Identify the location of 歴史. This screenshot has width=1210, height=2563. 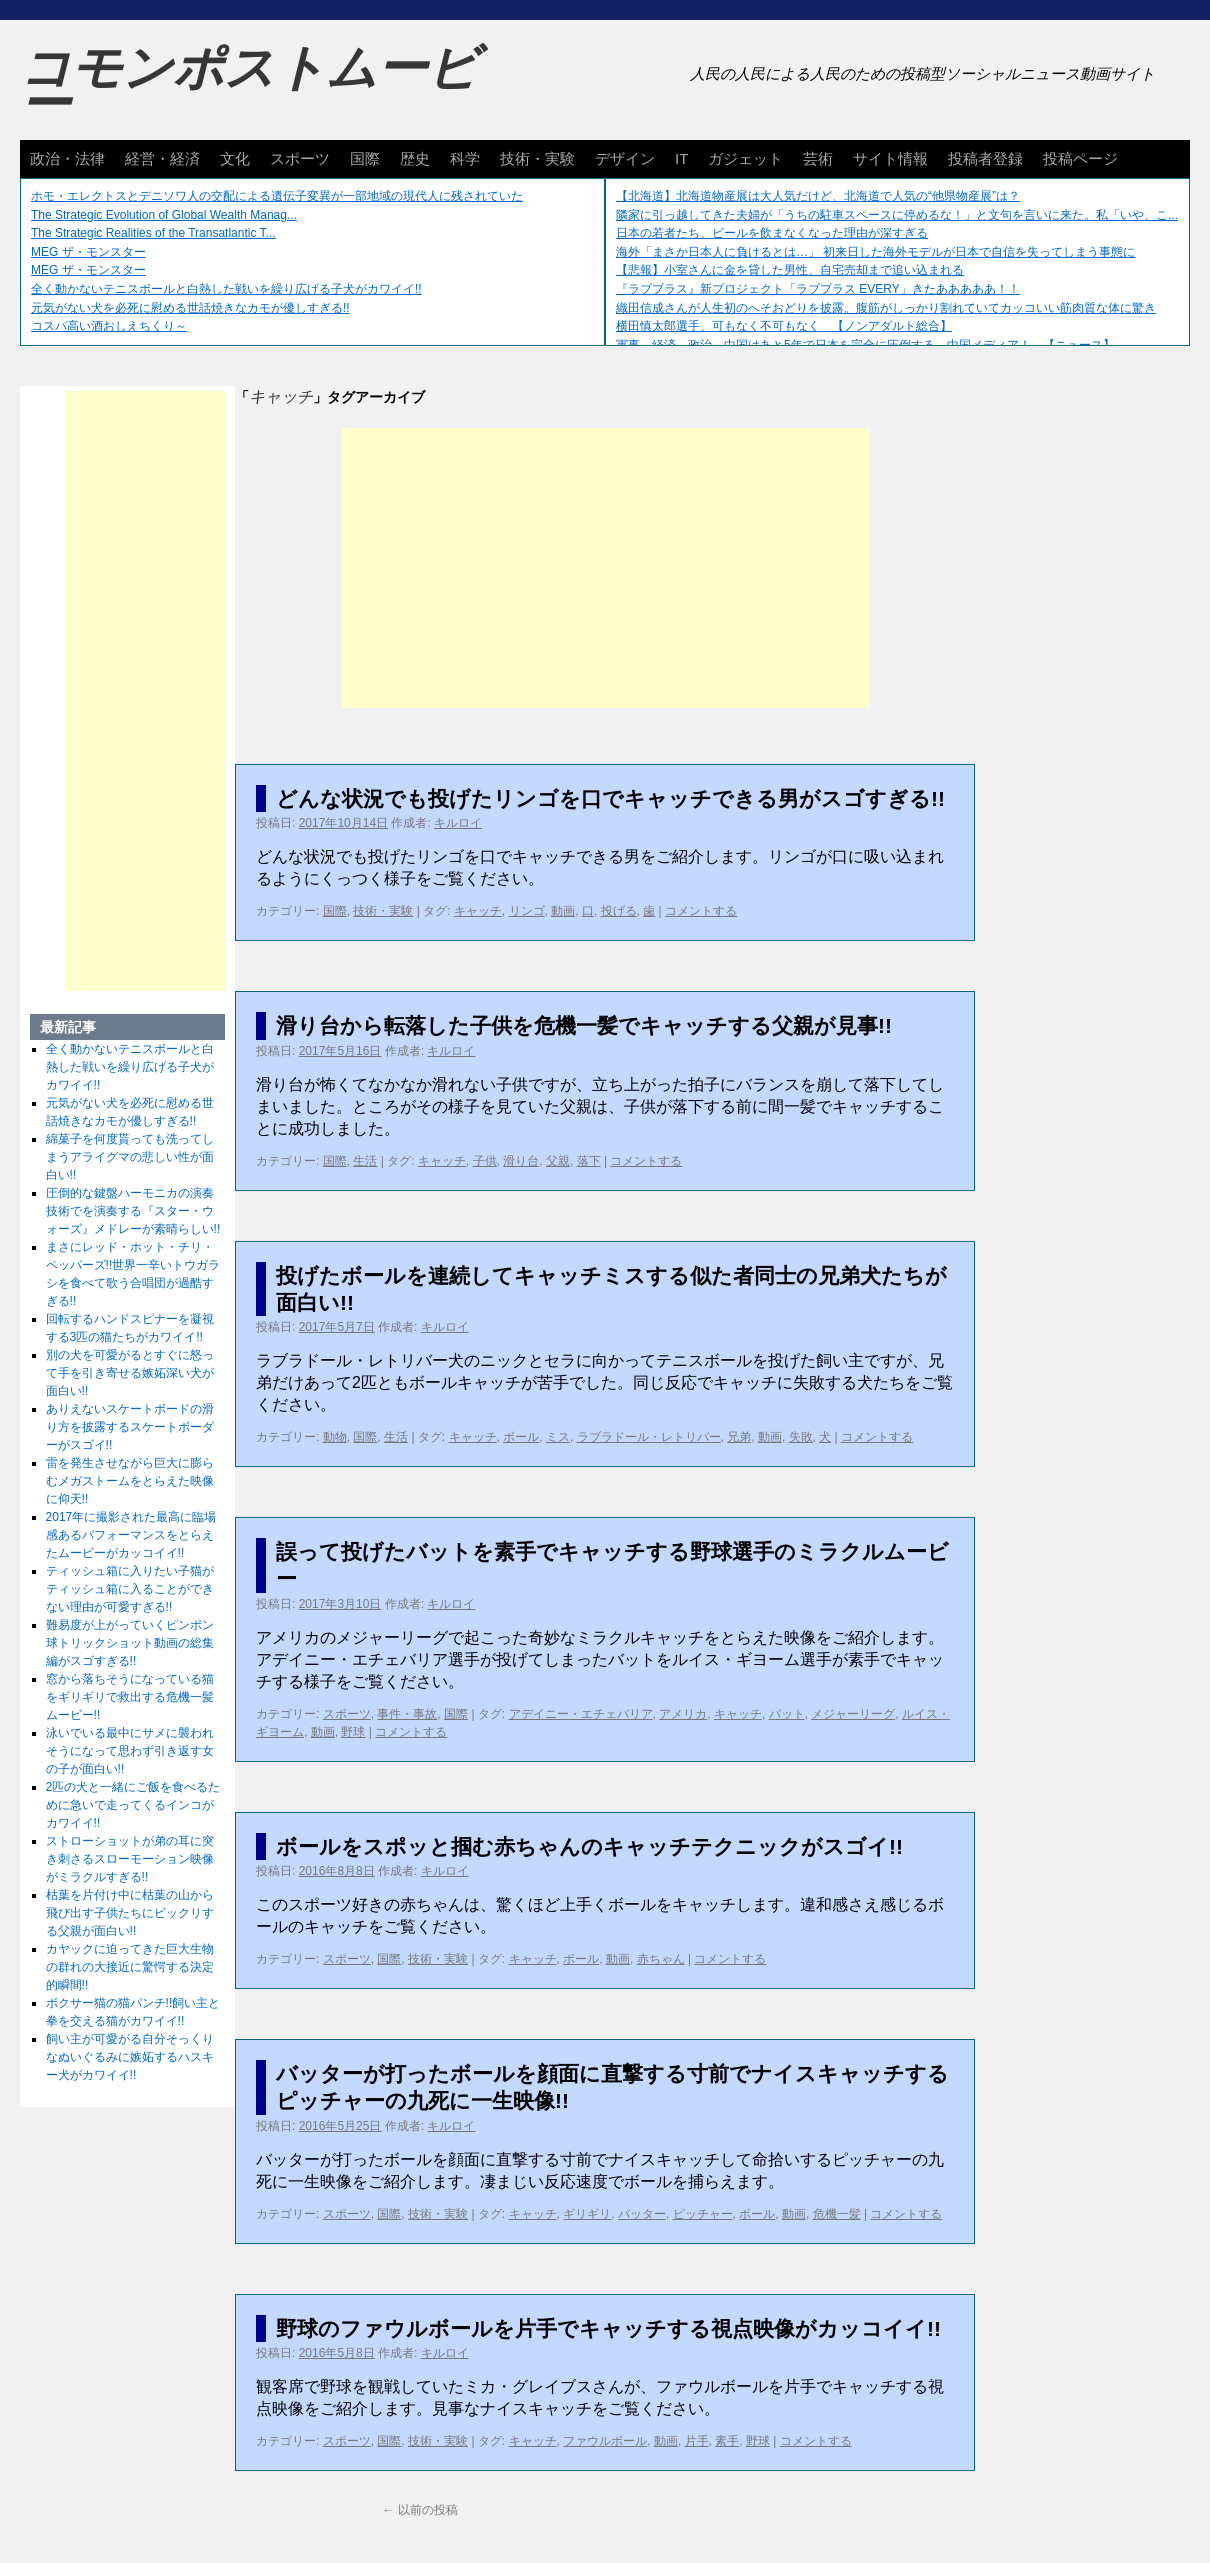
(415, 158).